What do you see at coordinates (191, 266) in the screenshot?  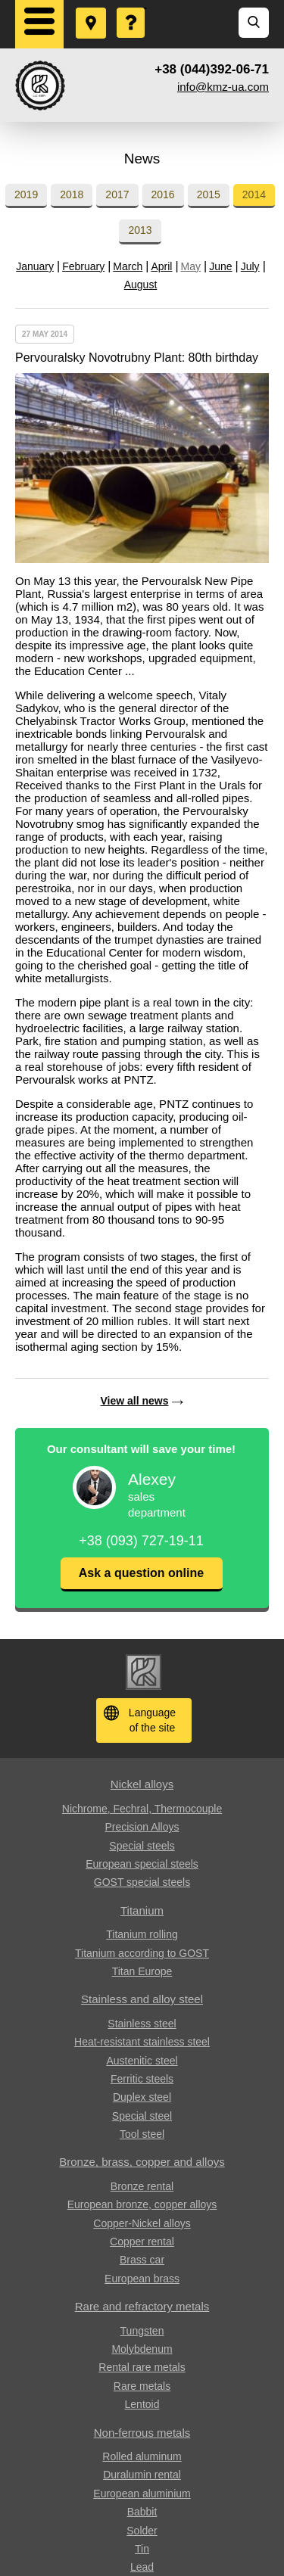 I see `May` at bounding box center [191, 266].